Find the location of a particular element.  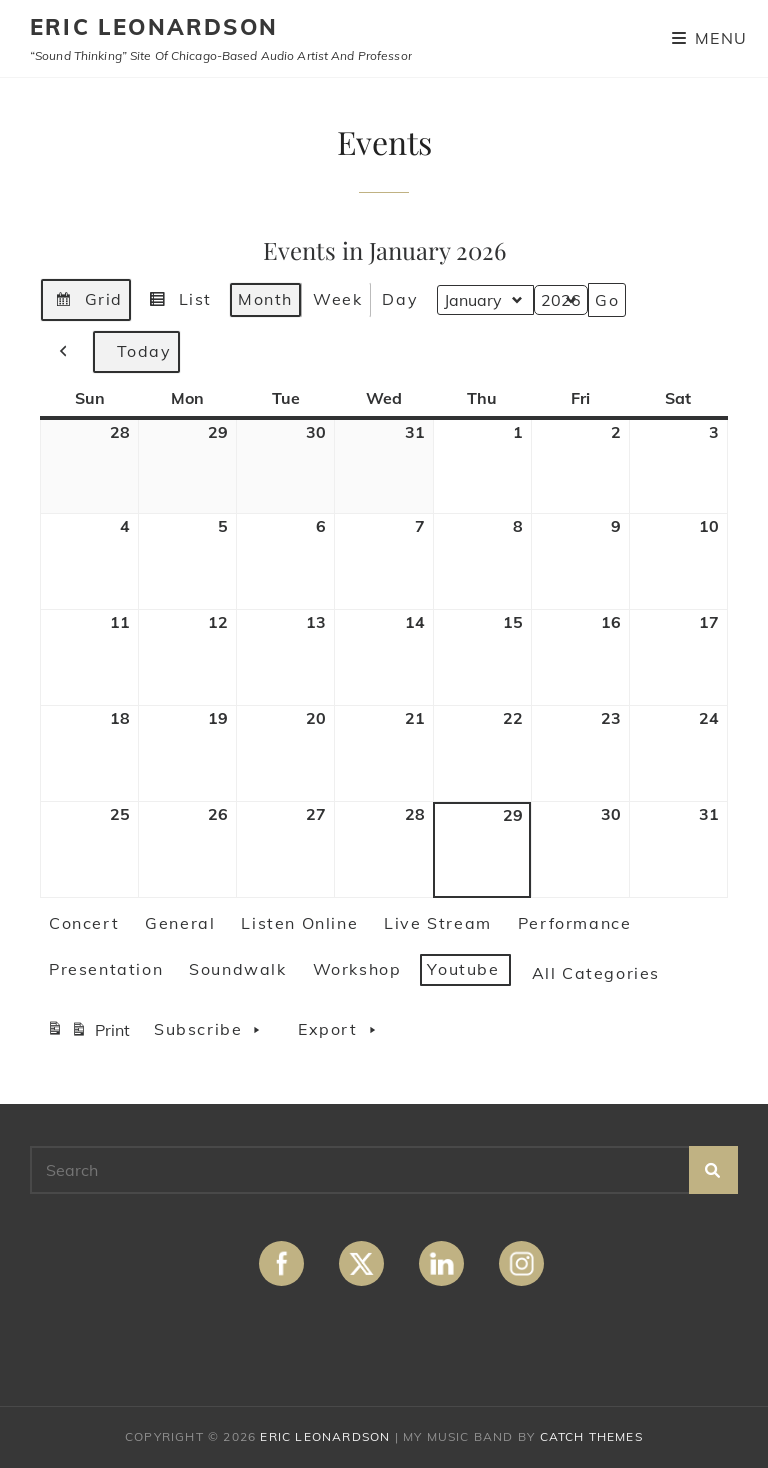

Catch Themes is located at coordinates (591, 1436).